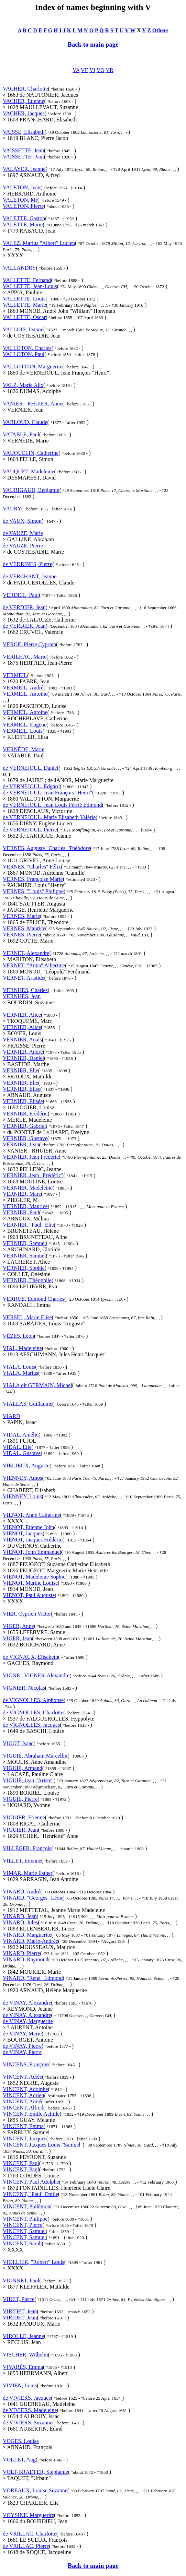 The height and width of the screenshot is (2576, 186). What do you see at coordinates (24, 169) in the screenshot?
I see `VALAYER, Jeanne` at bounding box center [24, 169].